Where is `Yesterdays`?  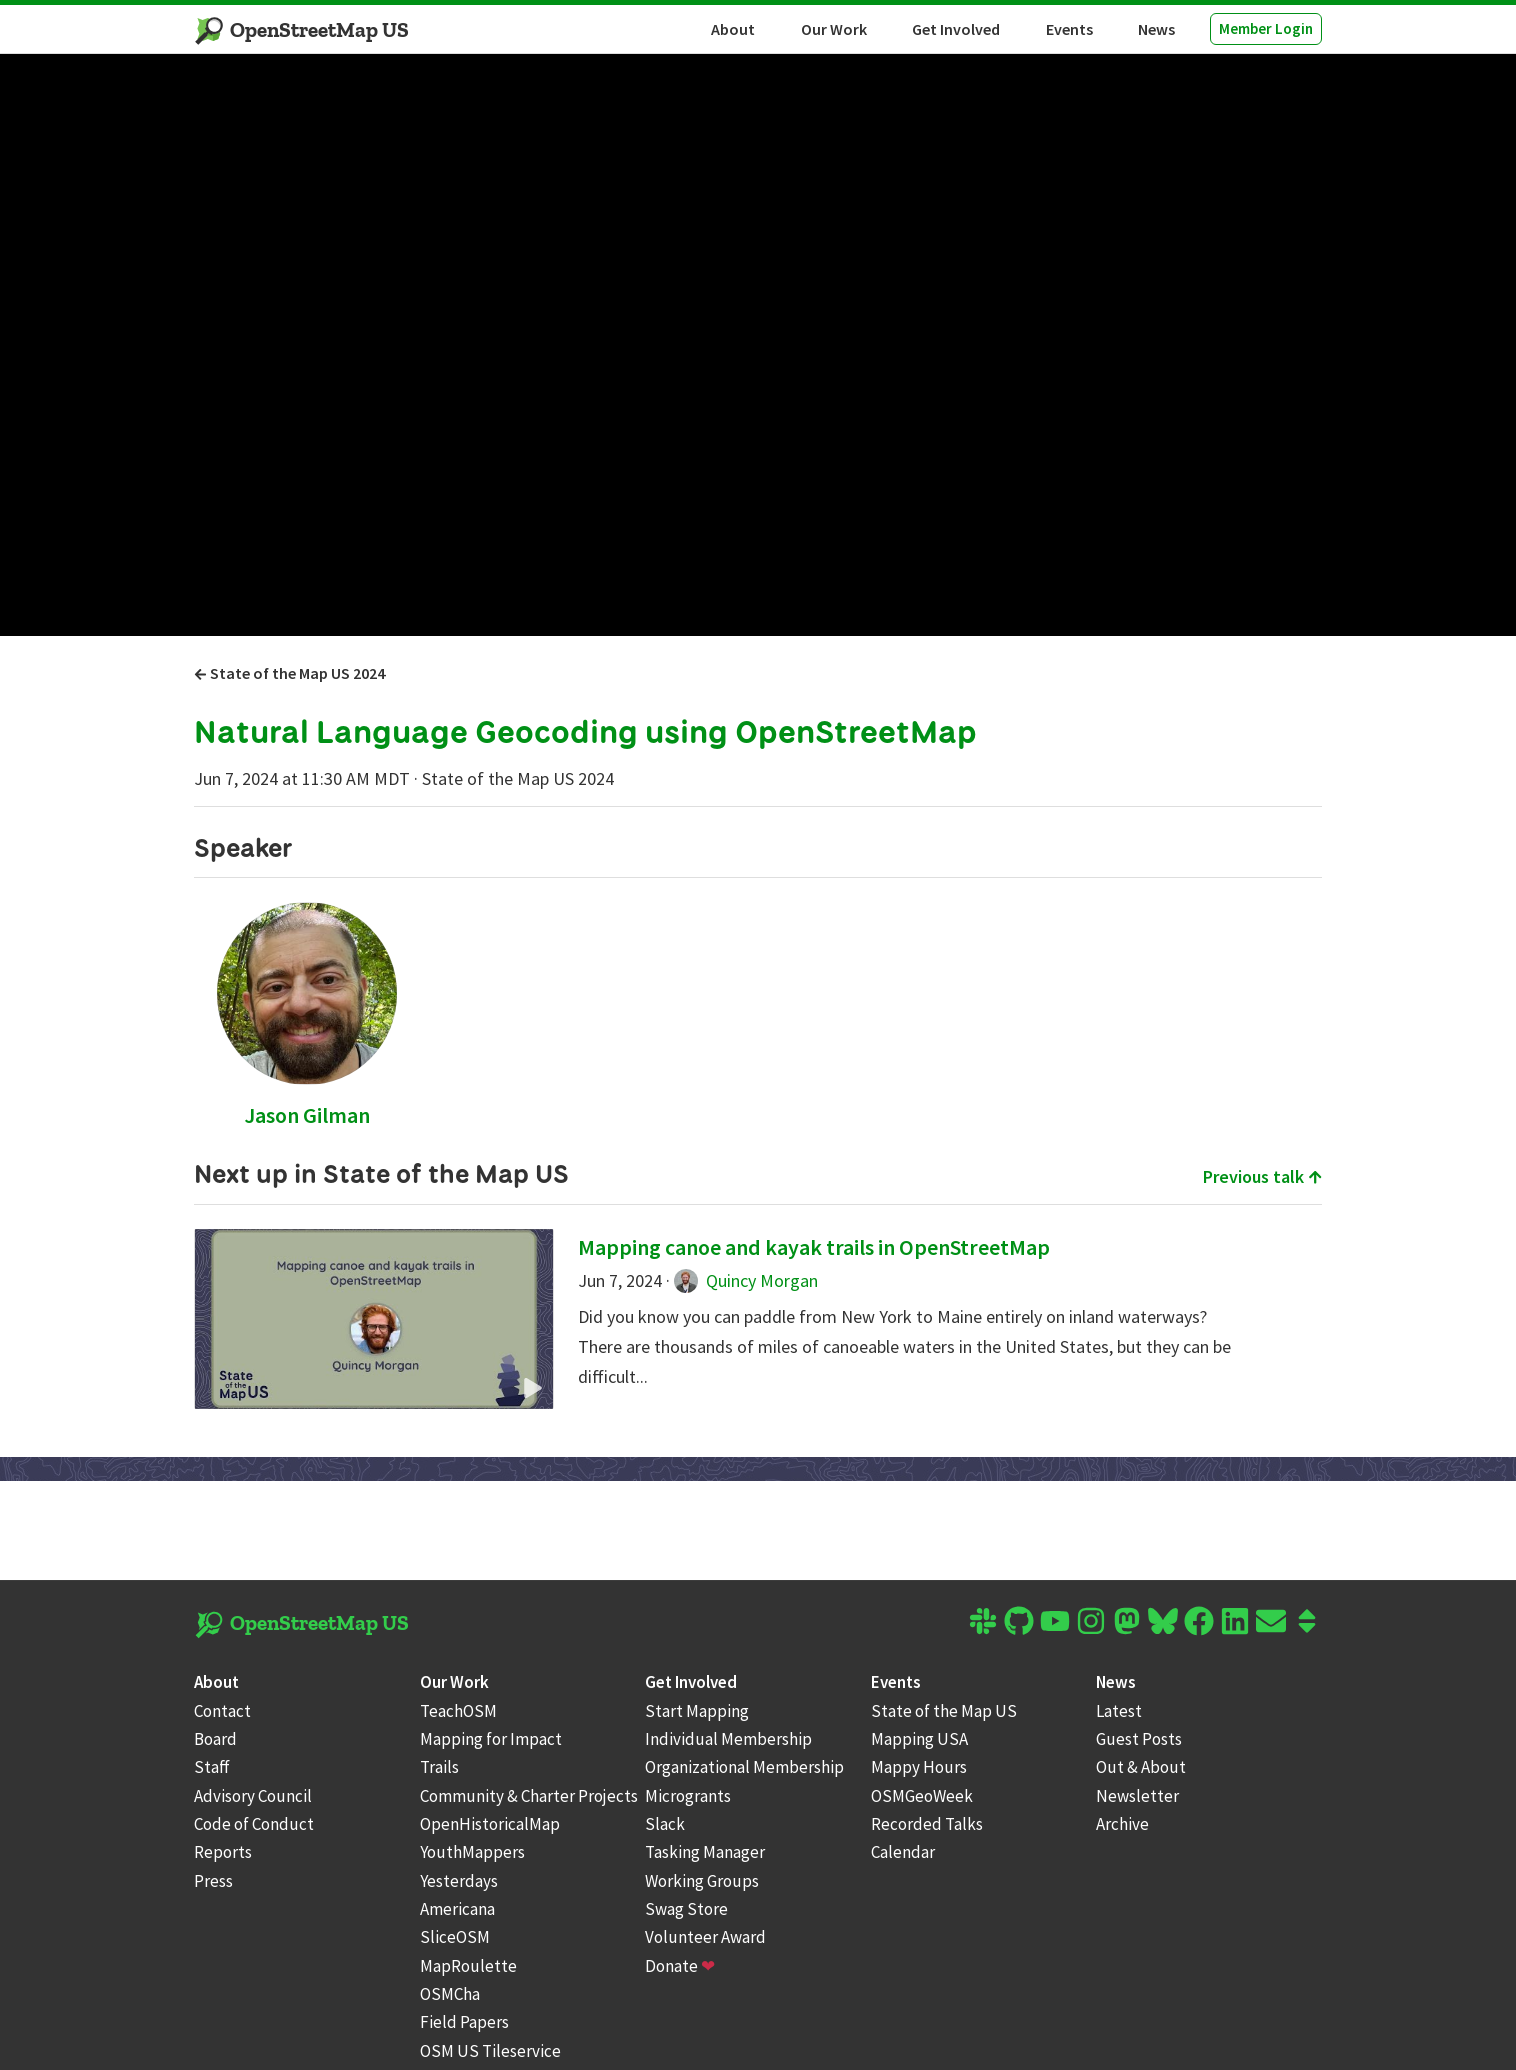 Yesterdays is located at coordinates (459, 1881).